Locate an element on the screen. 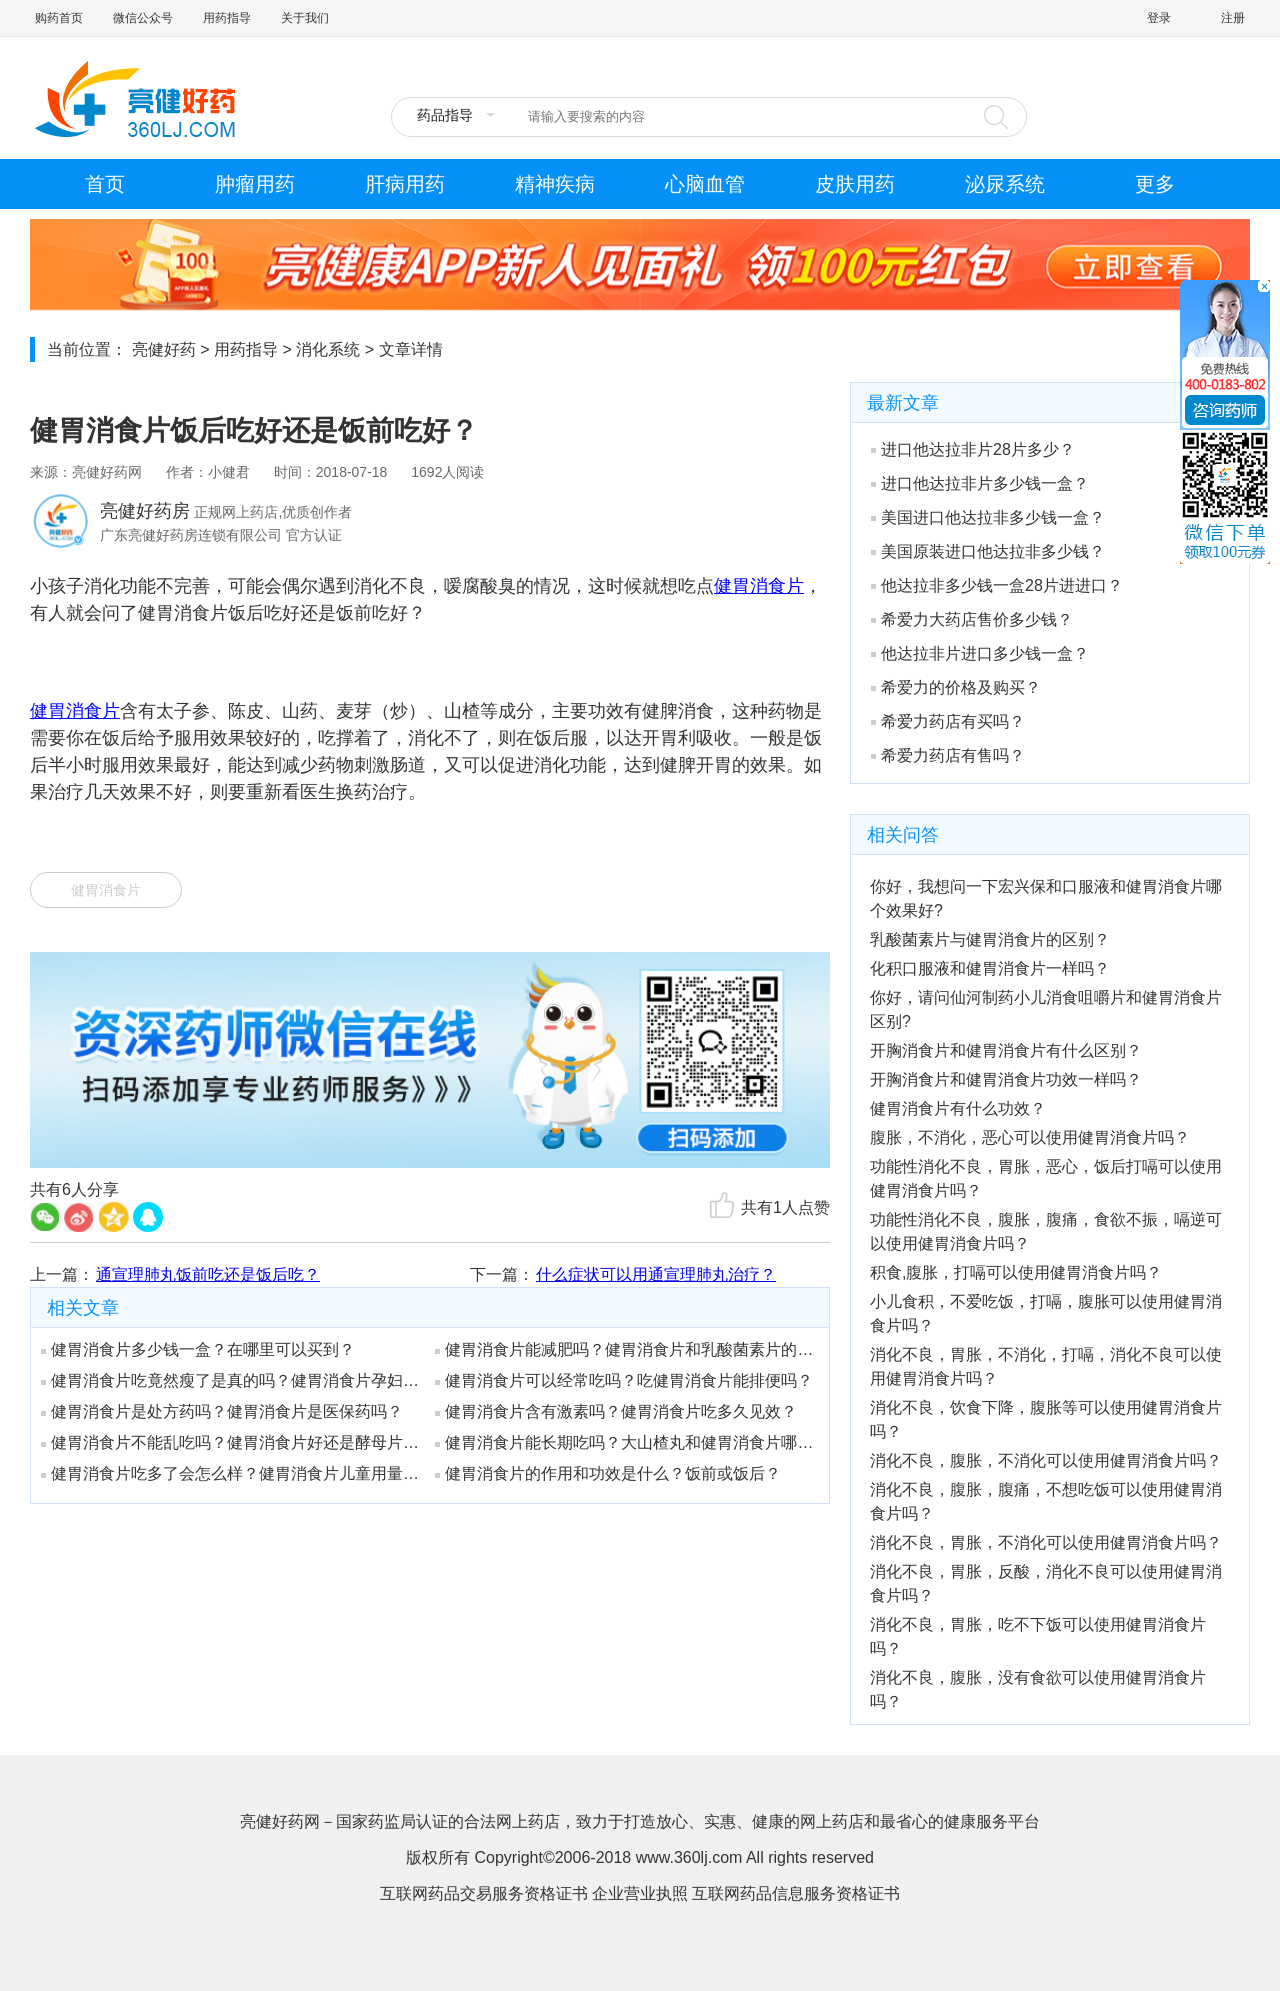 Image resolution: width=1280 pixels, height=1991 pixels. 通宣理肺丸饭前吃还是饭后吃？ is located at coordinates (208, 1274).